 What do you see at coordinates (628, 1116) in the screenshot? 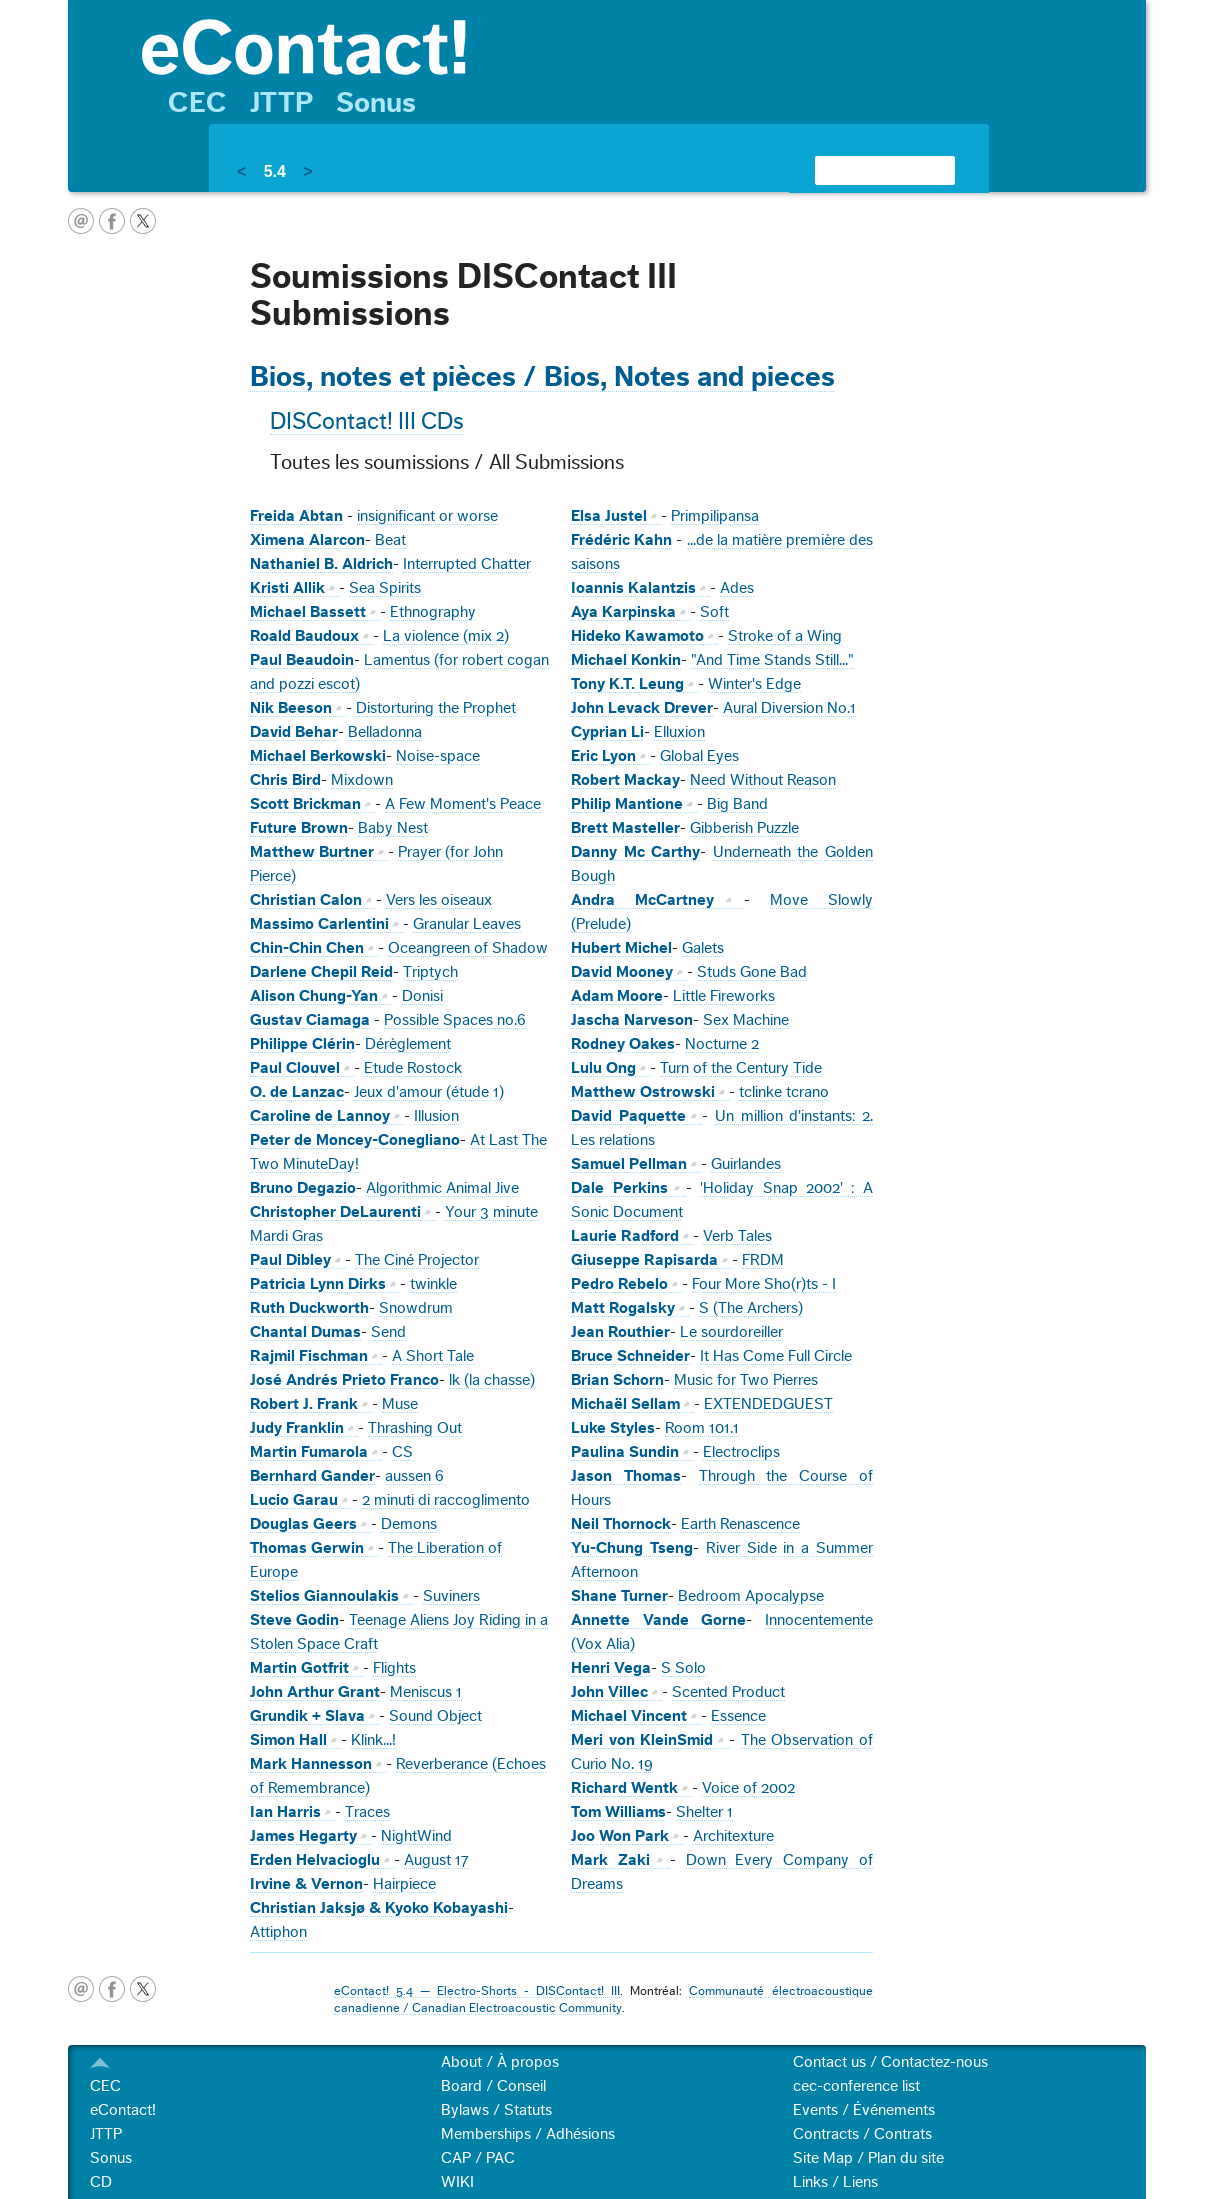
I see `David Paquette` at bounding box center [628, 1116].